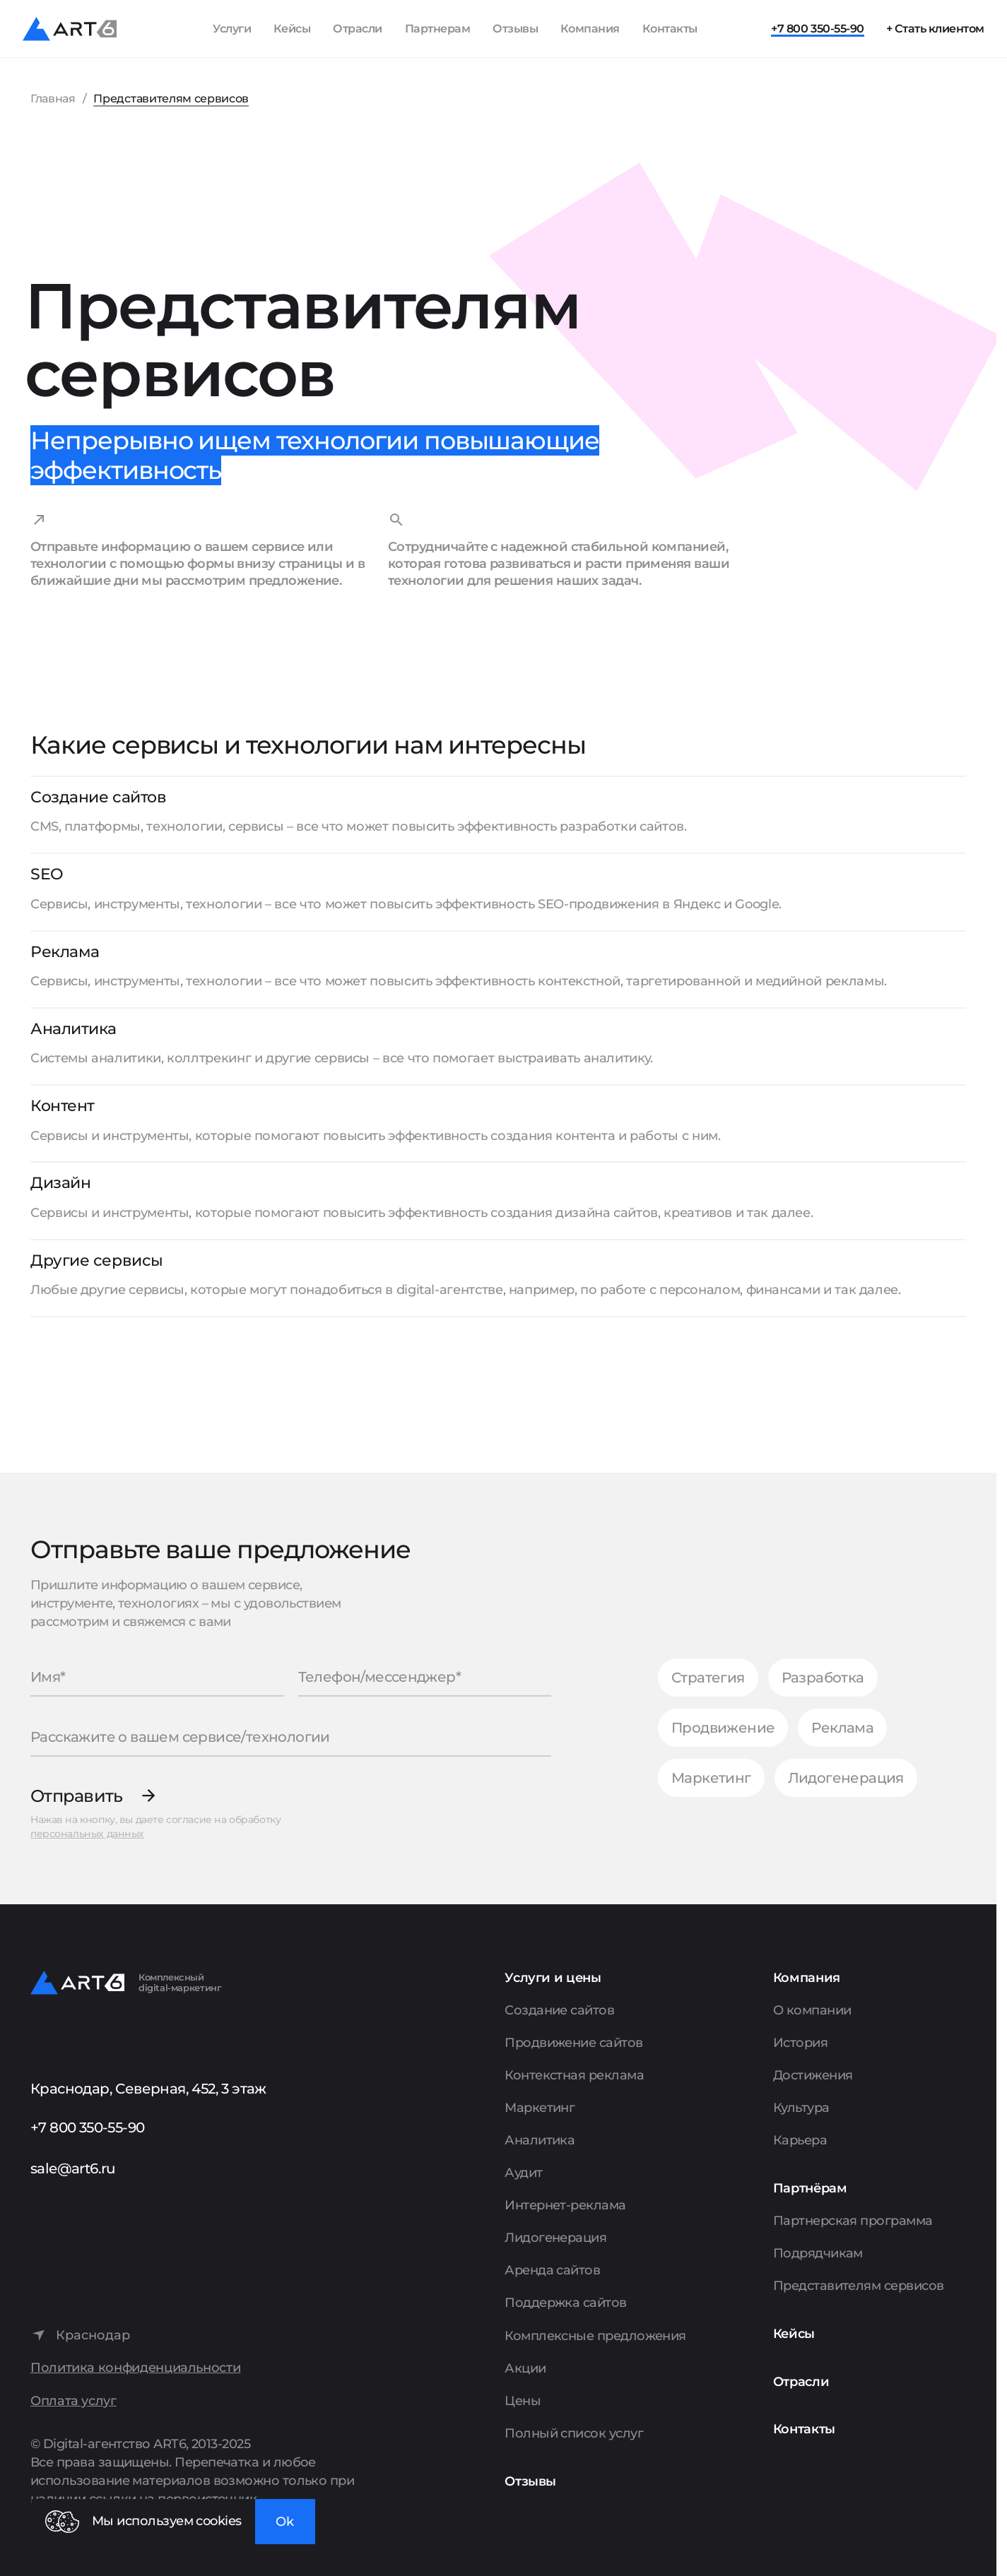  I want to click on Аренда сайтов, so click(552, 2270).